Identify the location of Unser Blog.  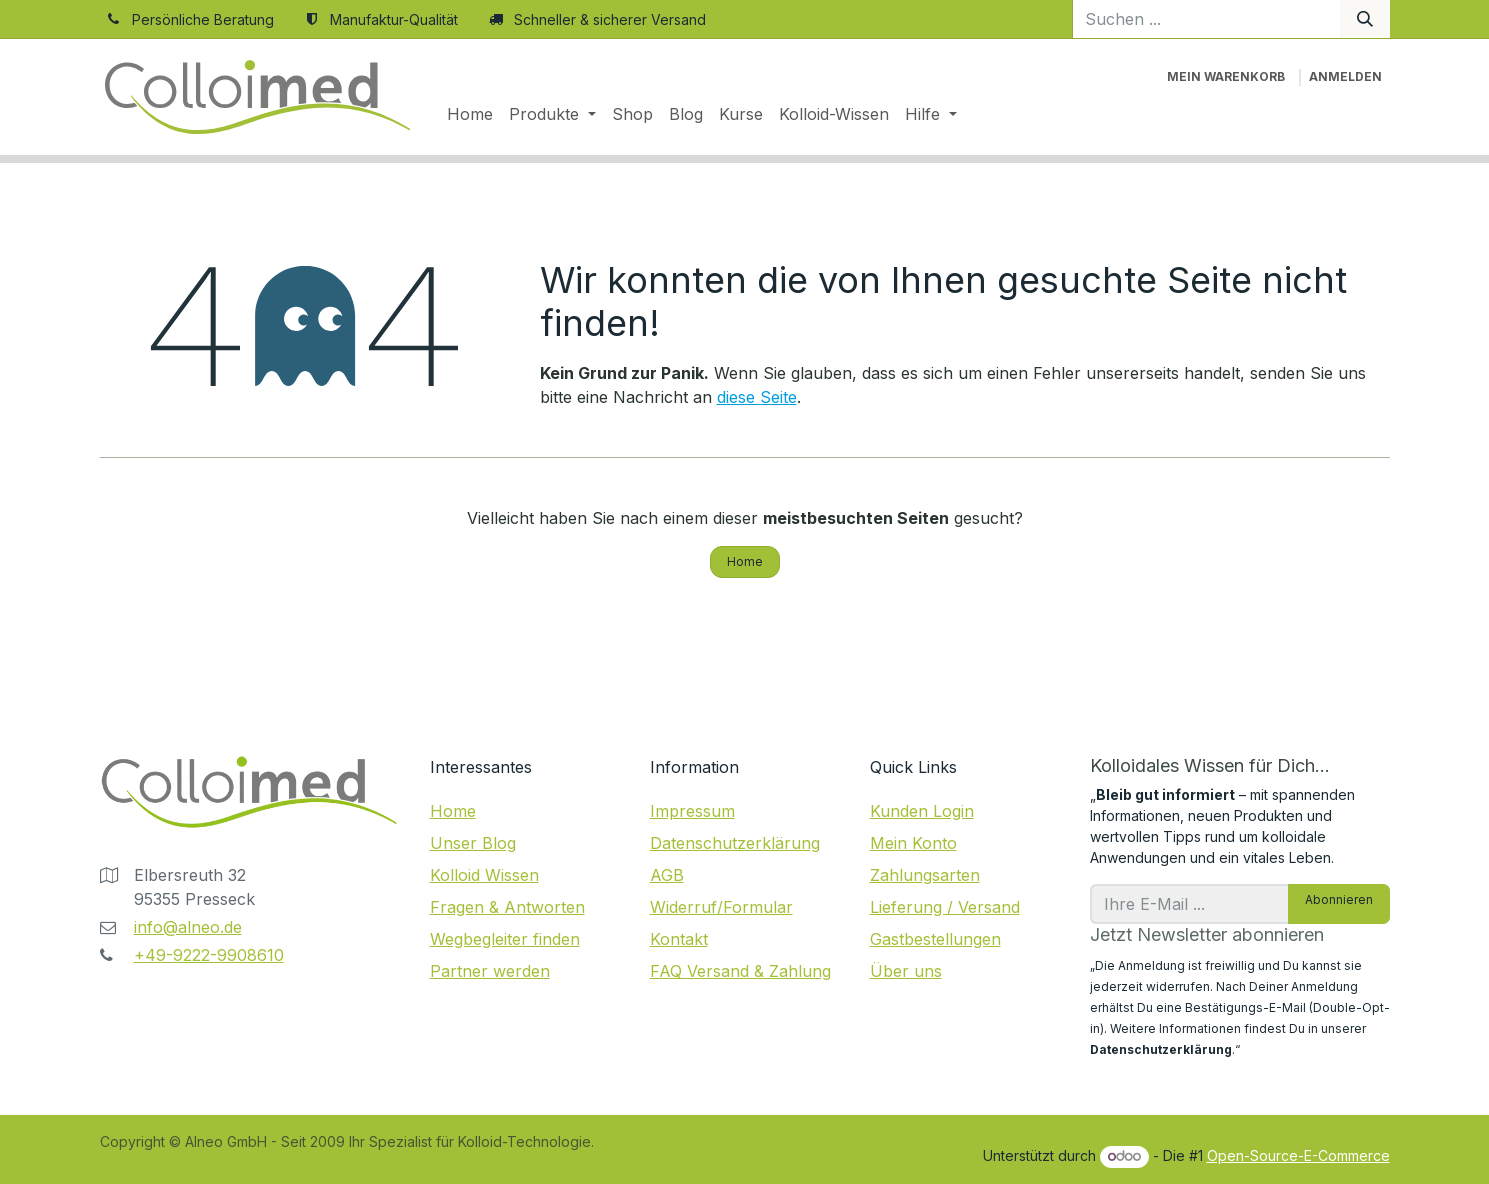
(473, 843).